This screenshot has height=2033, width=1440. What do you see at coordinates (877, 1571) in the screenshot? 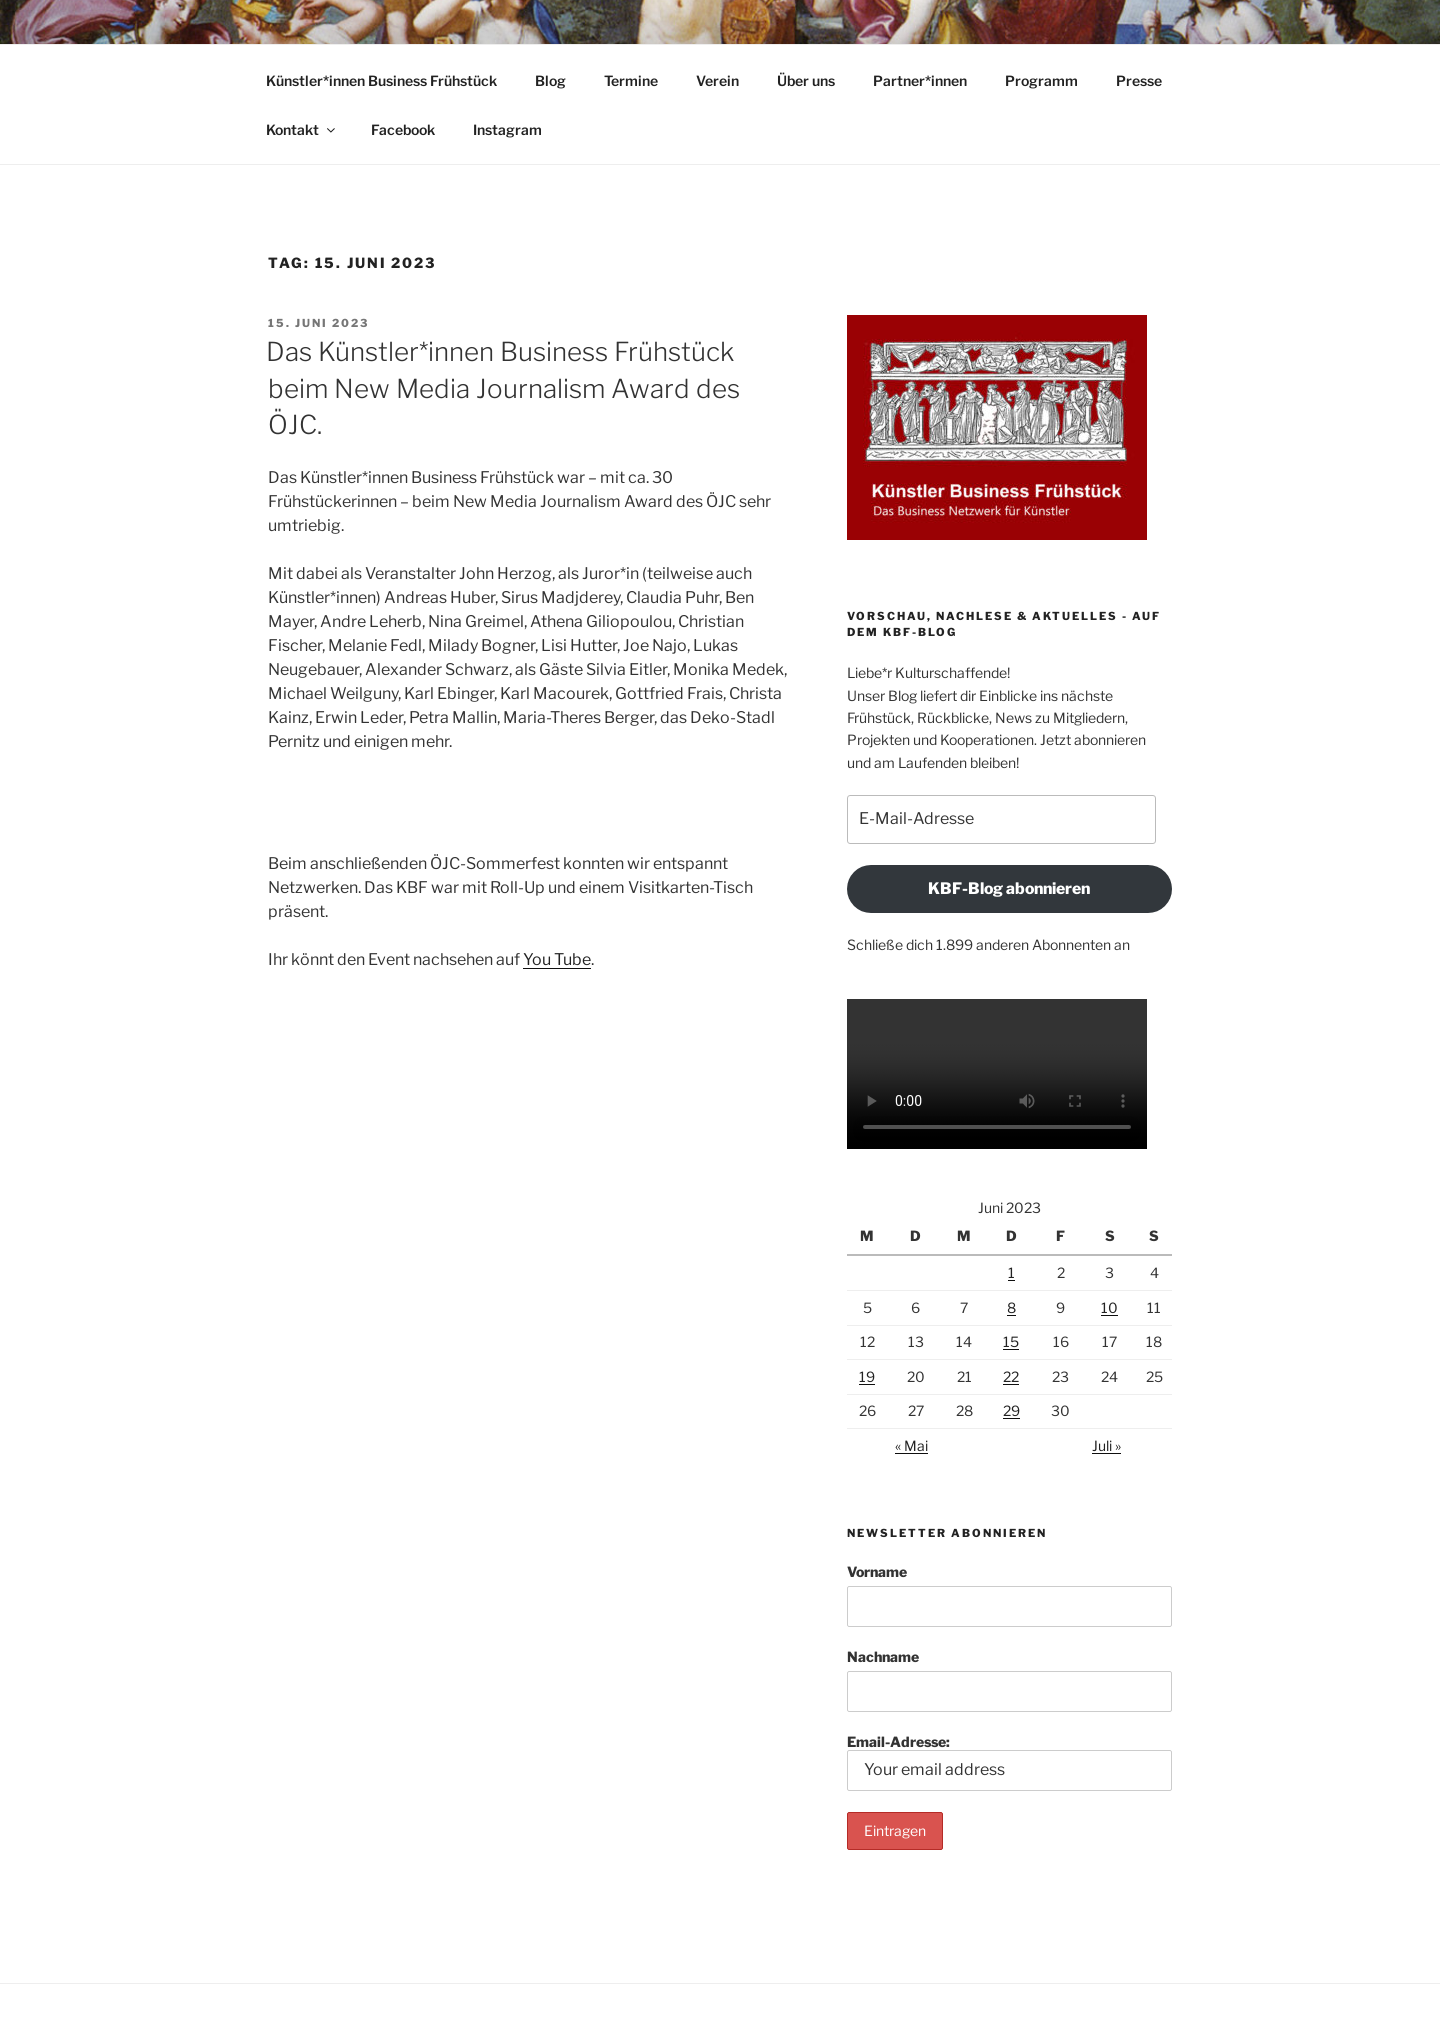
I see `Vorname` at bounding box center [877, 1571].